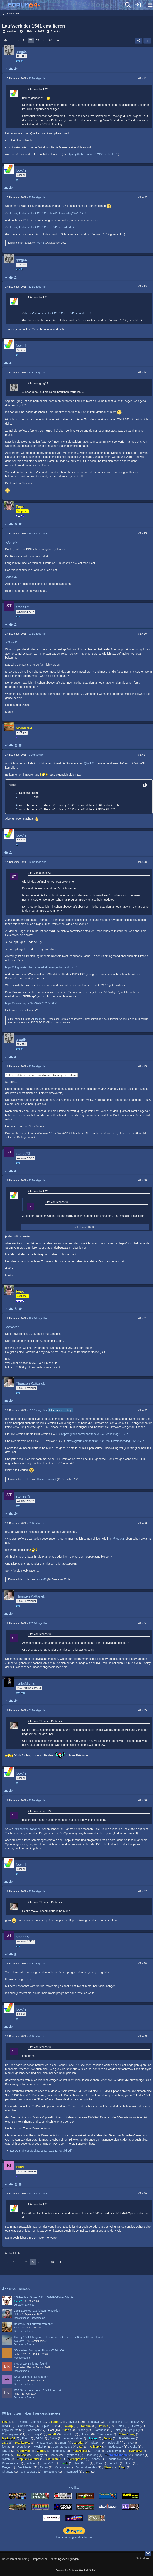  I want to click on Unterstützung für das Forum, so click(74, 2537).